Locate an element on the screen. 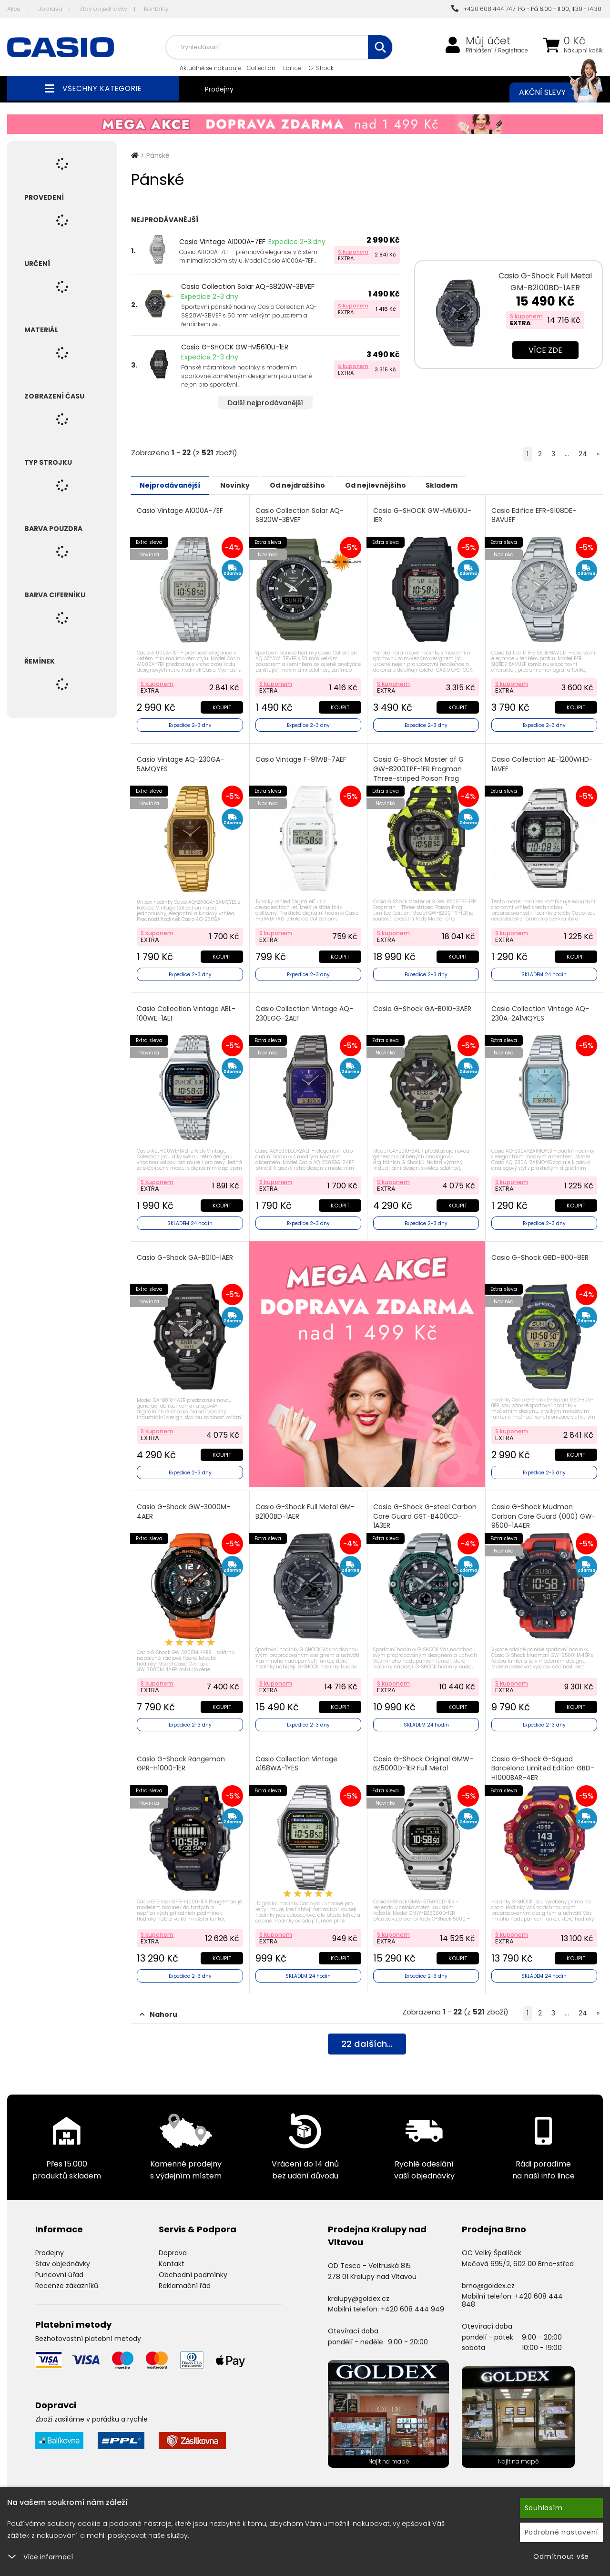 The width and height of the screenshot is (610, 2576). Puncovní úřad is located at coordinates (59, 2265).